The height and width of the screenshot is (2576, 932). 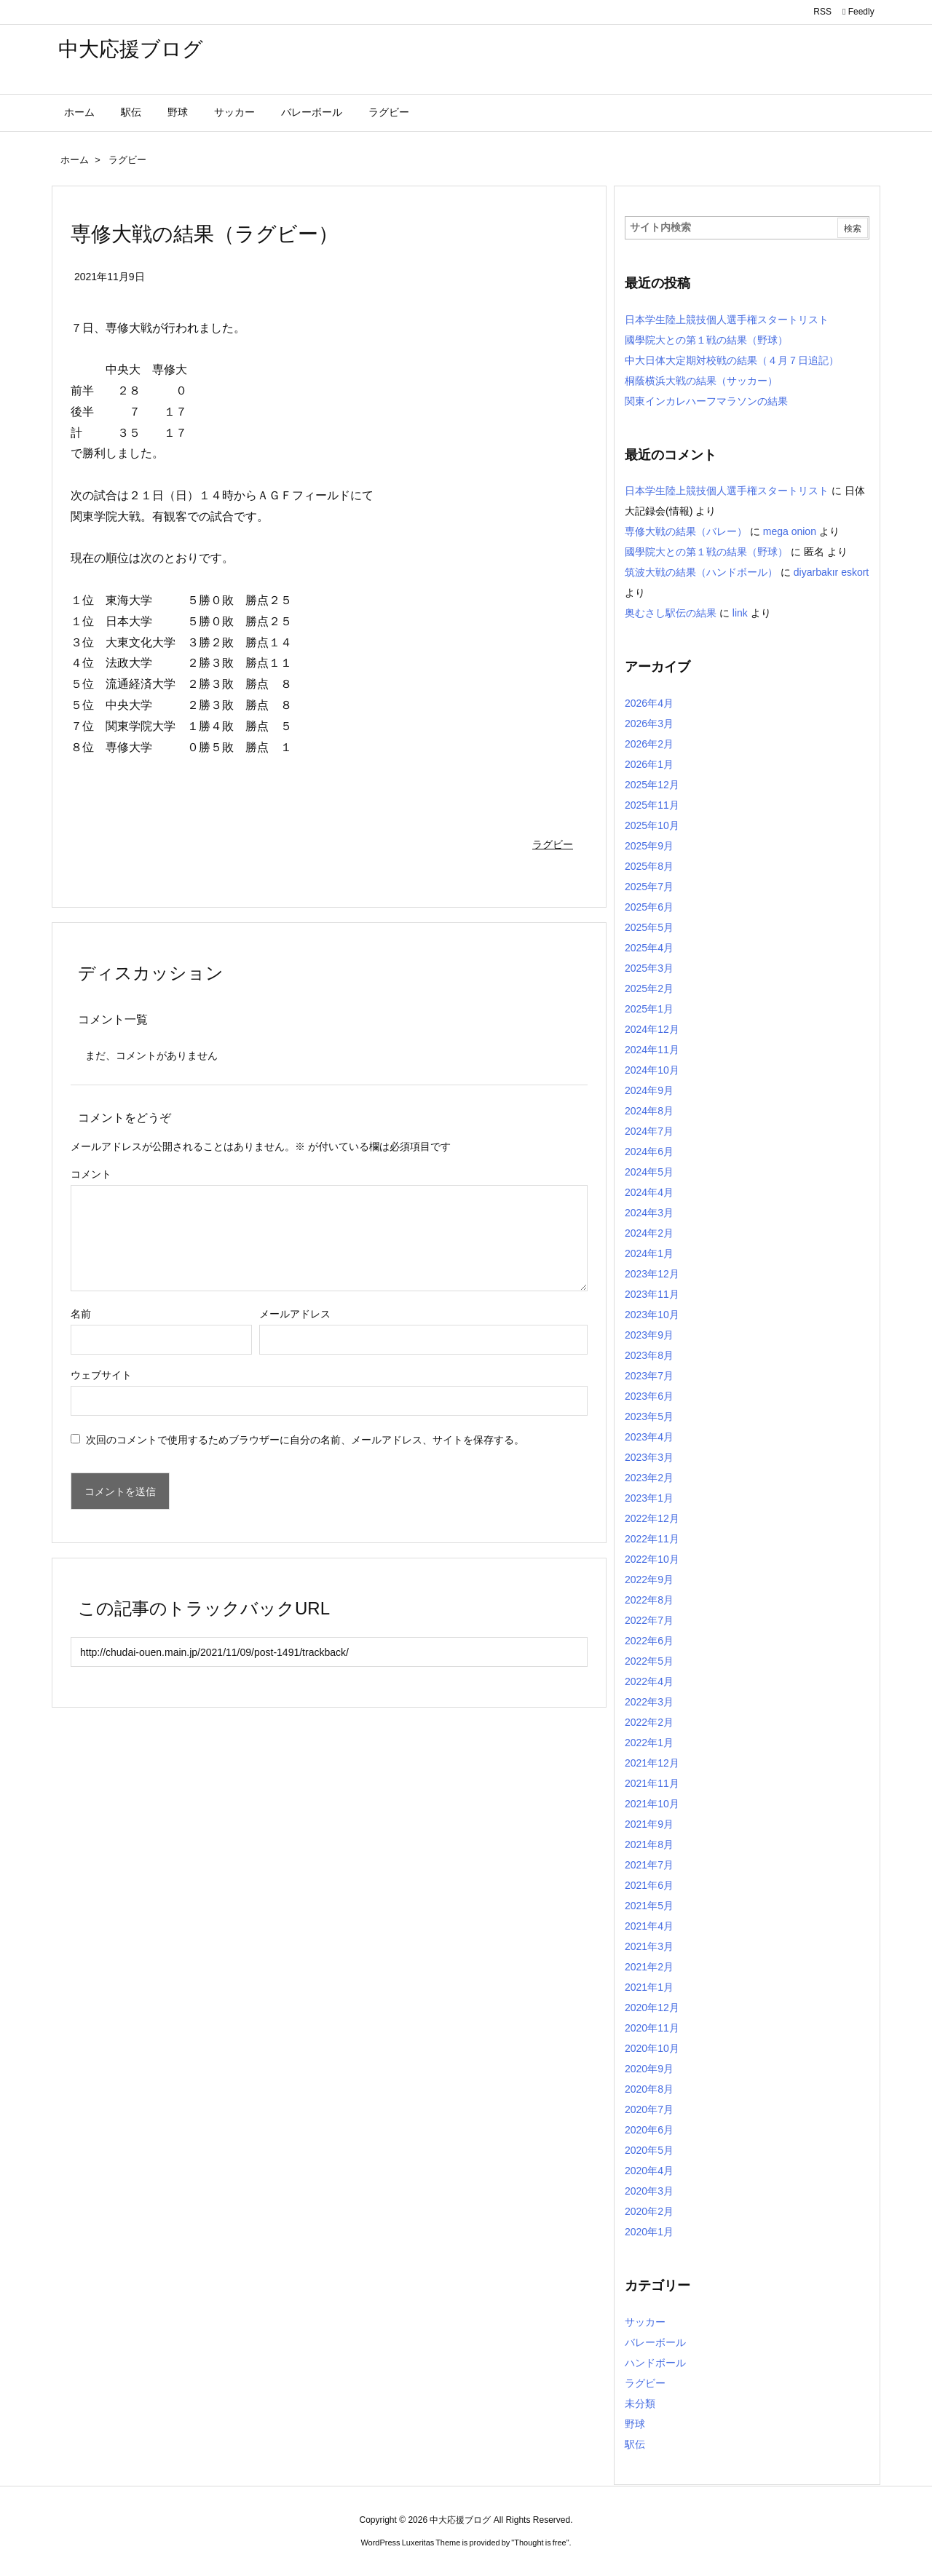 What do you see at coordinates (649, 1335) in the screenshot?
I see `2023年9月` at bounding box center [649, 1335].